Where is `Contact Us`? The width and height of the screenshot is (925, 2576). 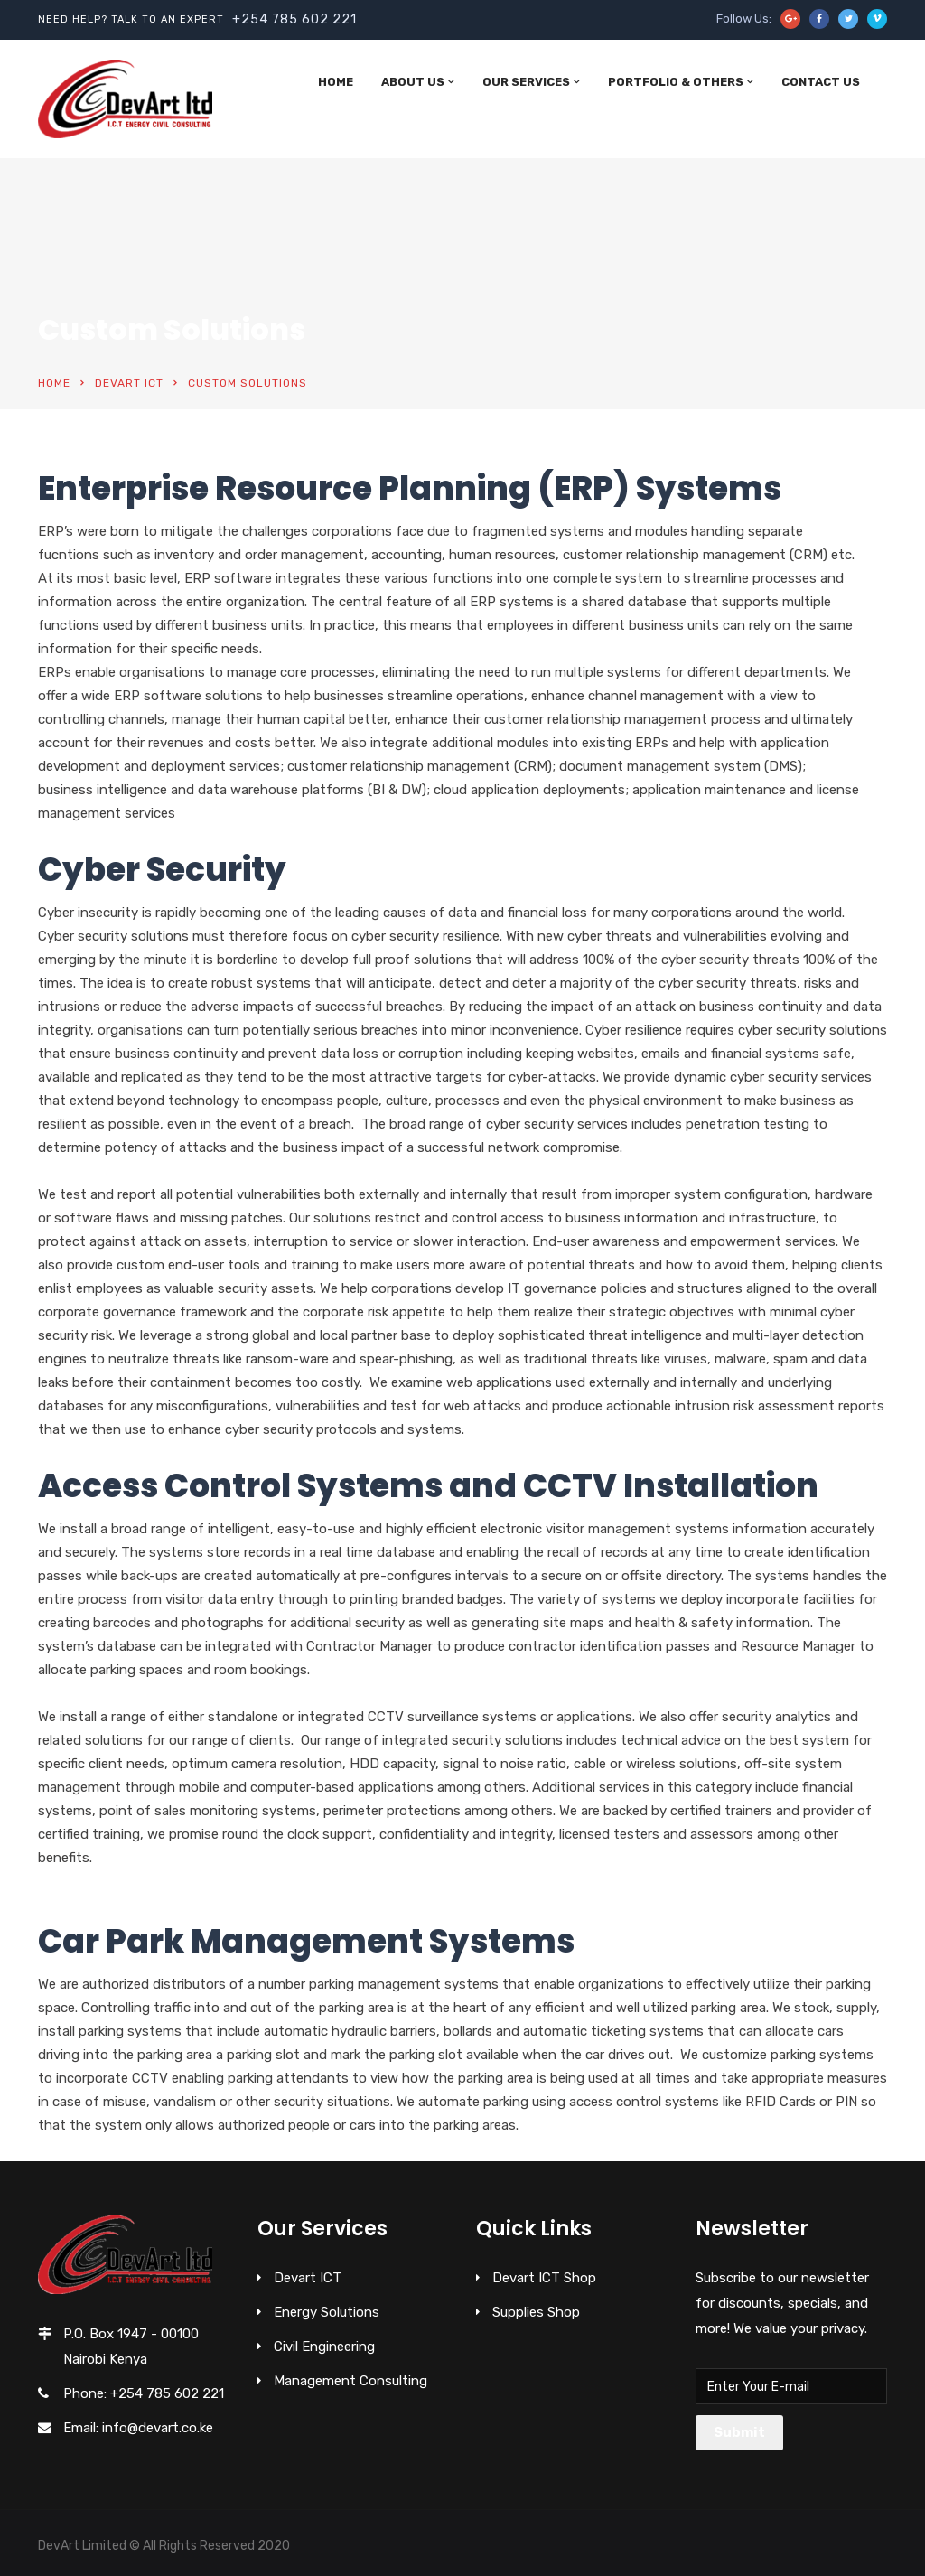 Contact Us is located at coordinates (820, 82).